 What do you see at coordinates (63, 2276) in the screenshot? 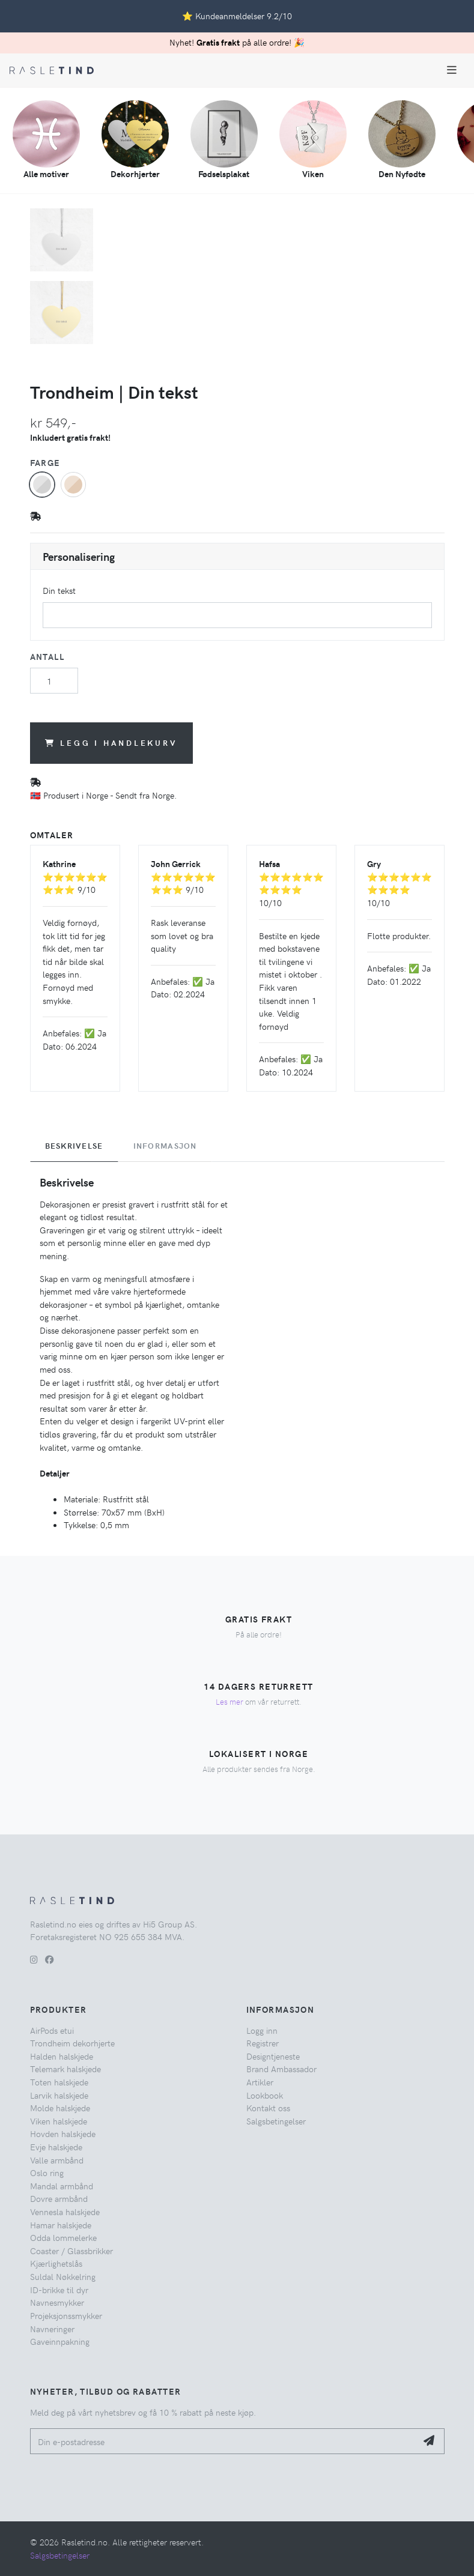
I see `Suldal Nøkkelring` at bounding box center [63, 2276].